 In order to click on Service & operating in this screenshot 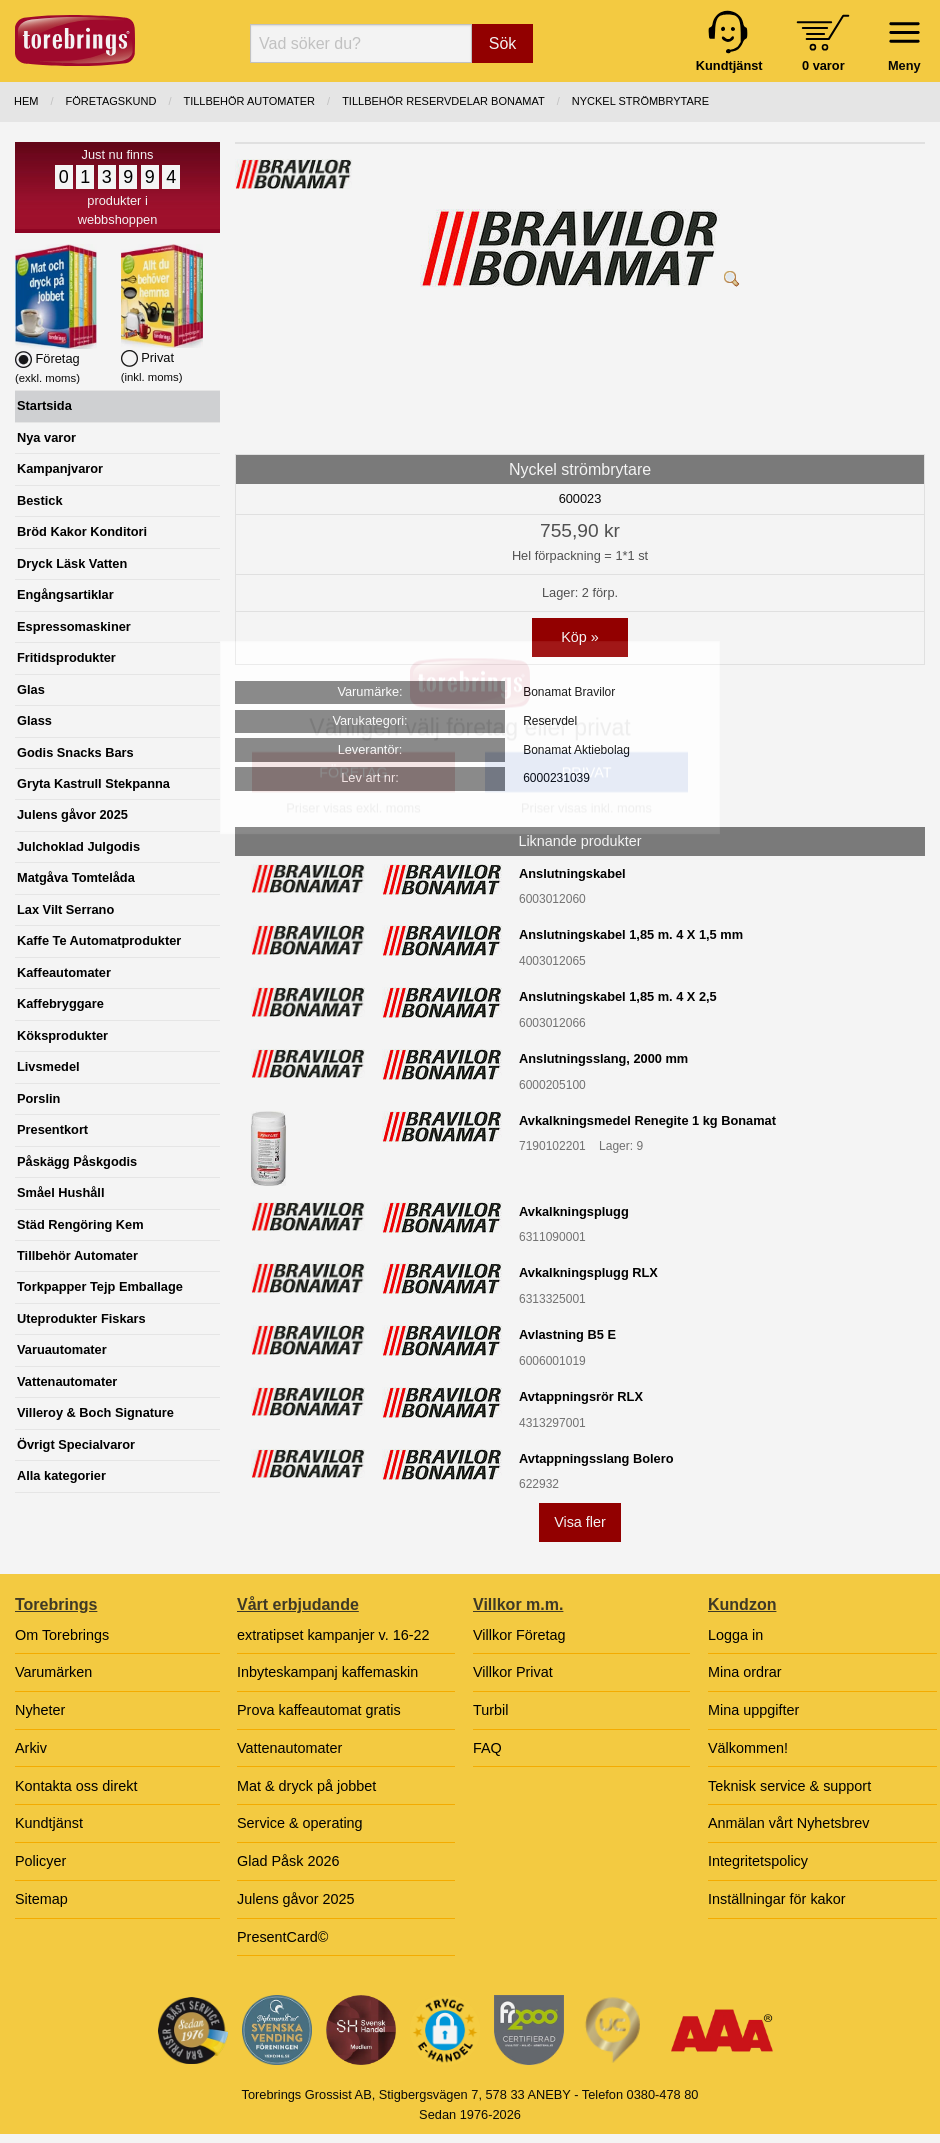, I will do `click(300, 1823)`.